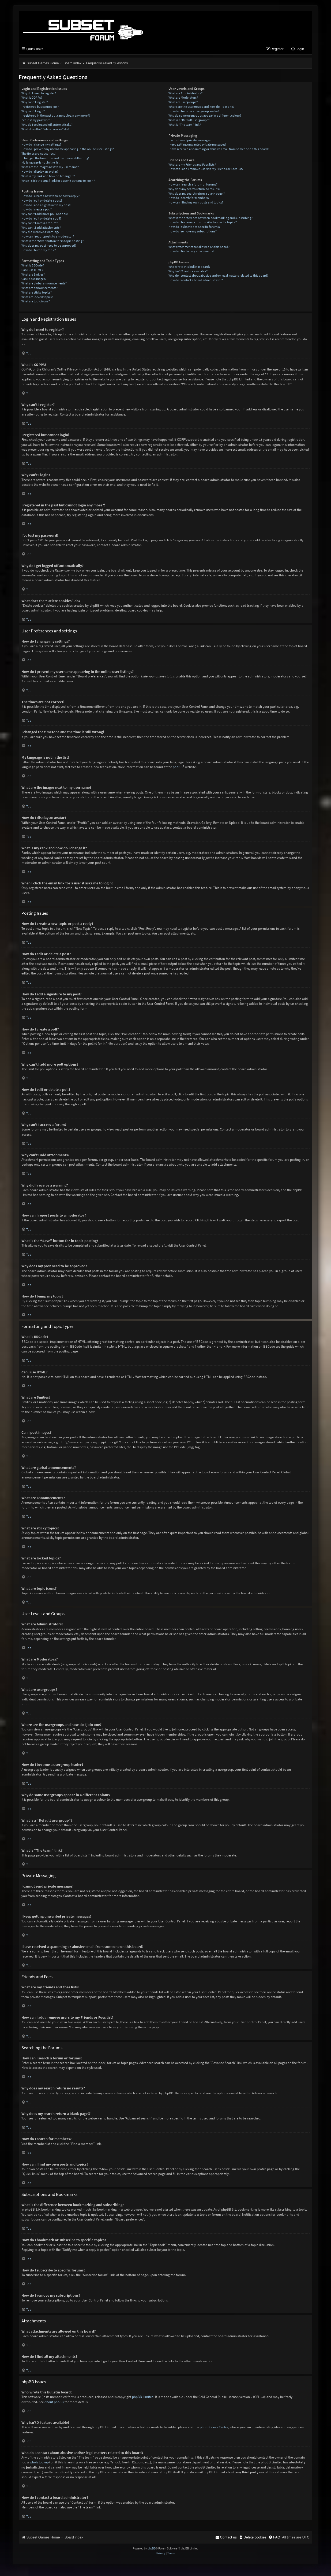 The width and height of the screenshot is (331, 2576). I want to click on Can I use HTML?, so click(32, 271).